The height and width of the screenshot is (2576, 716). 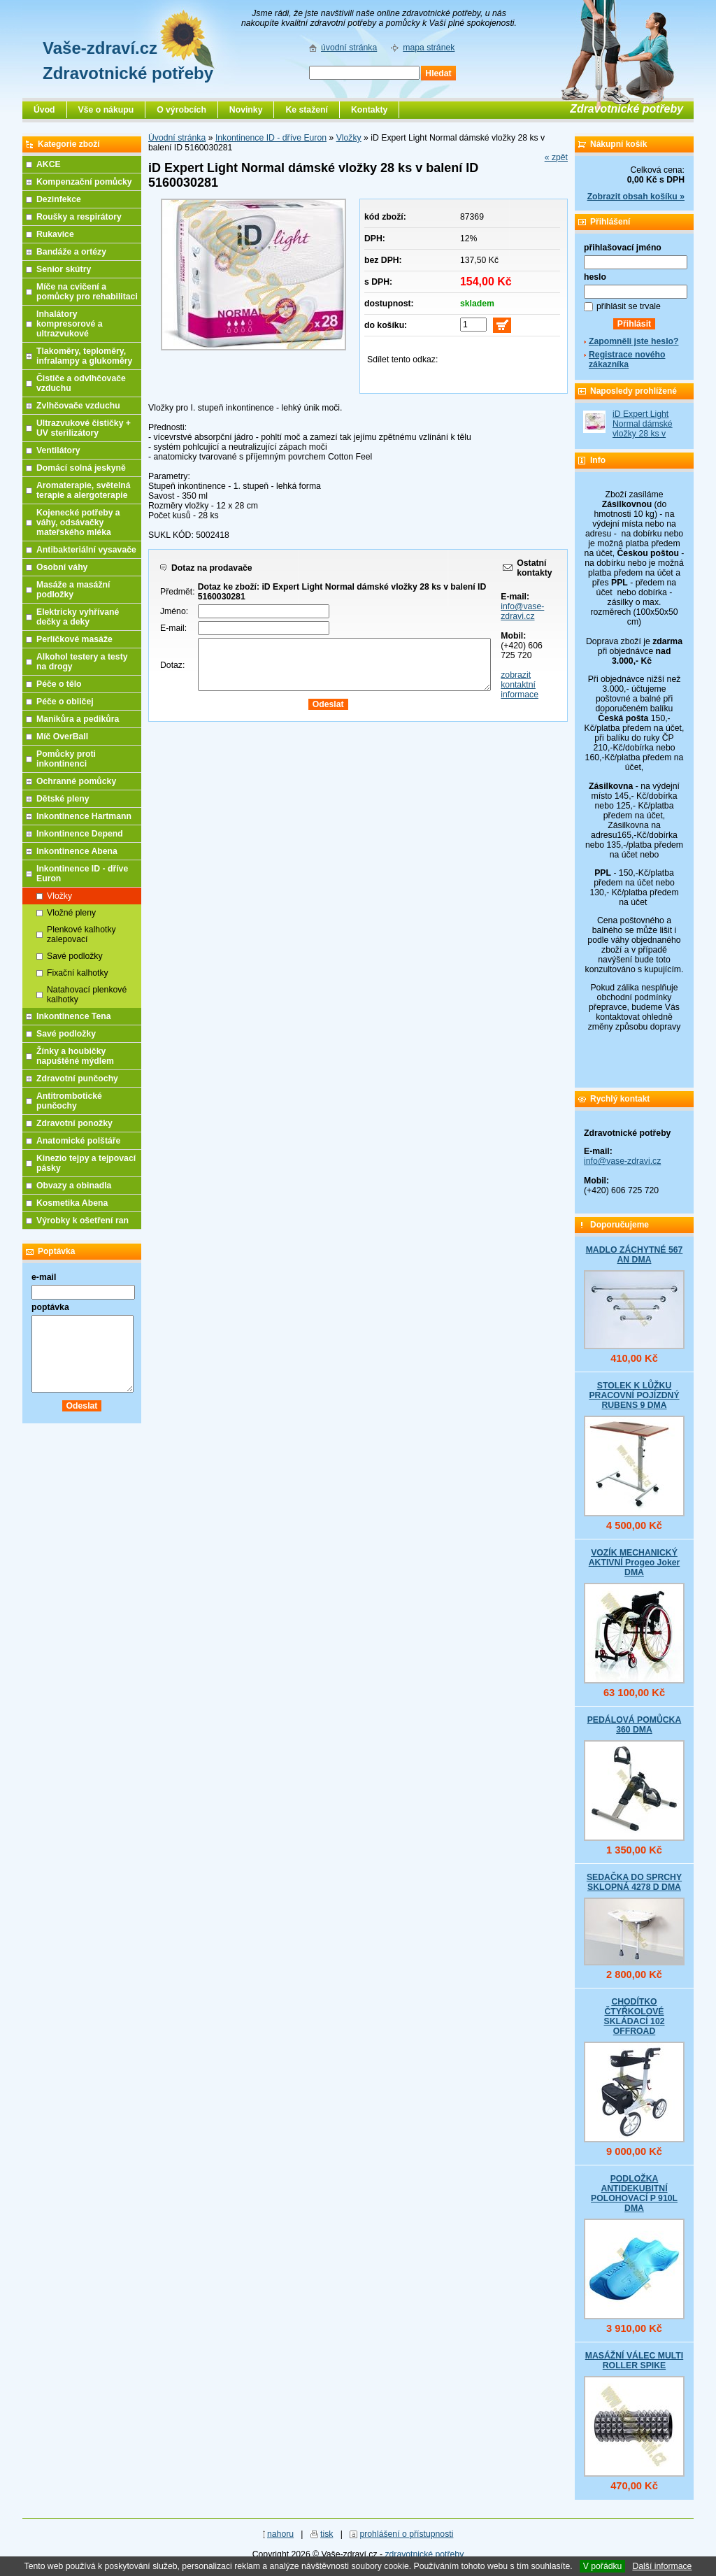 What do you see at coordinates (48, 164) in the screenshot?
I see `AKCE` at bounding box center [48, 164].